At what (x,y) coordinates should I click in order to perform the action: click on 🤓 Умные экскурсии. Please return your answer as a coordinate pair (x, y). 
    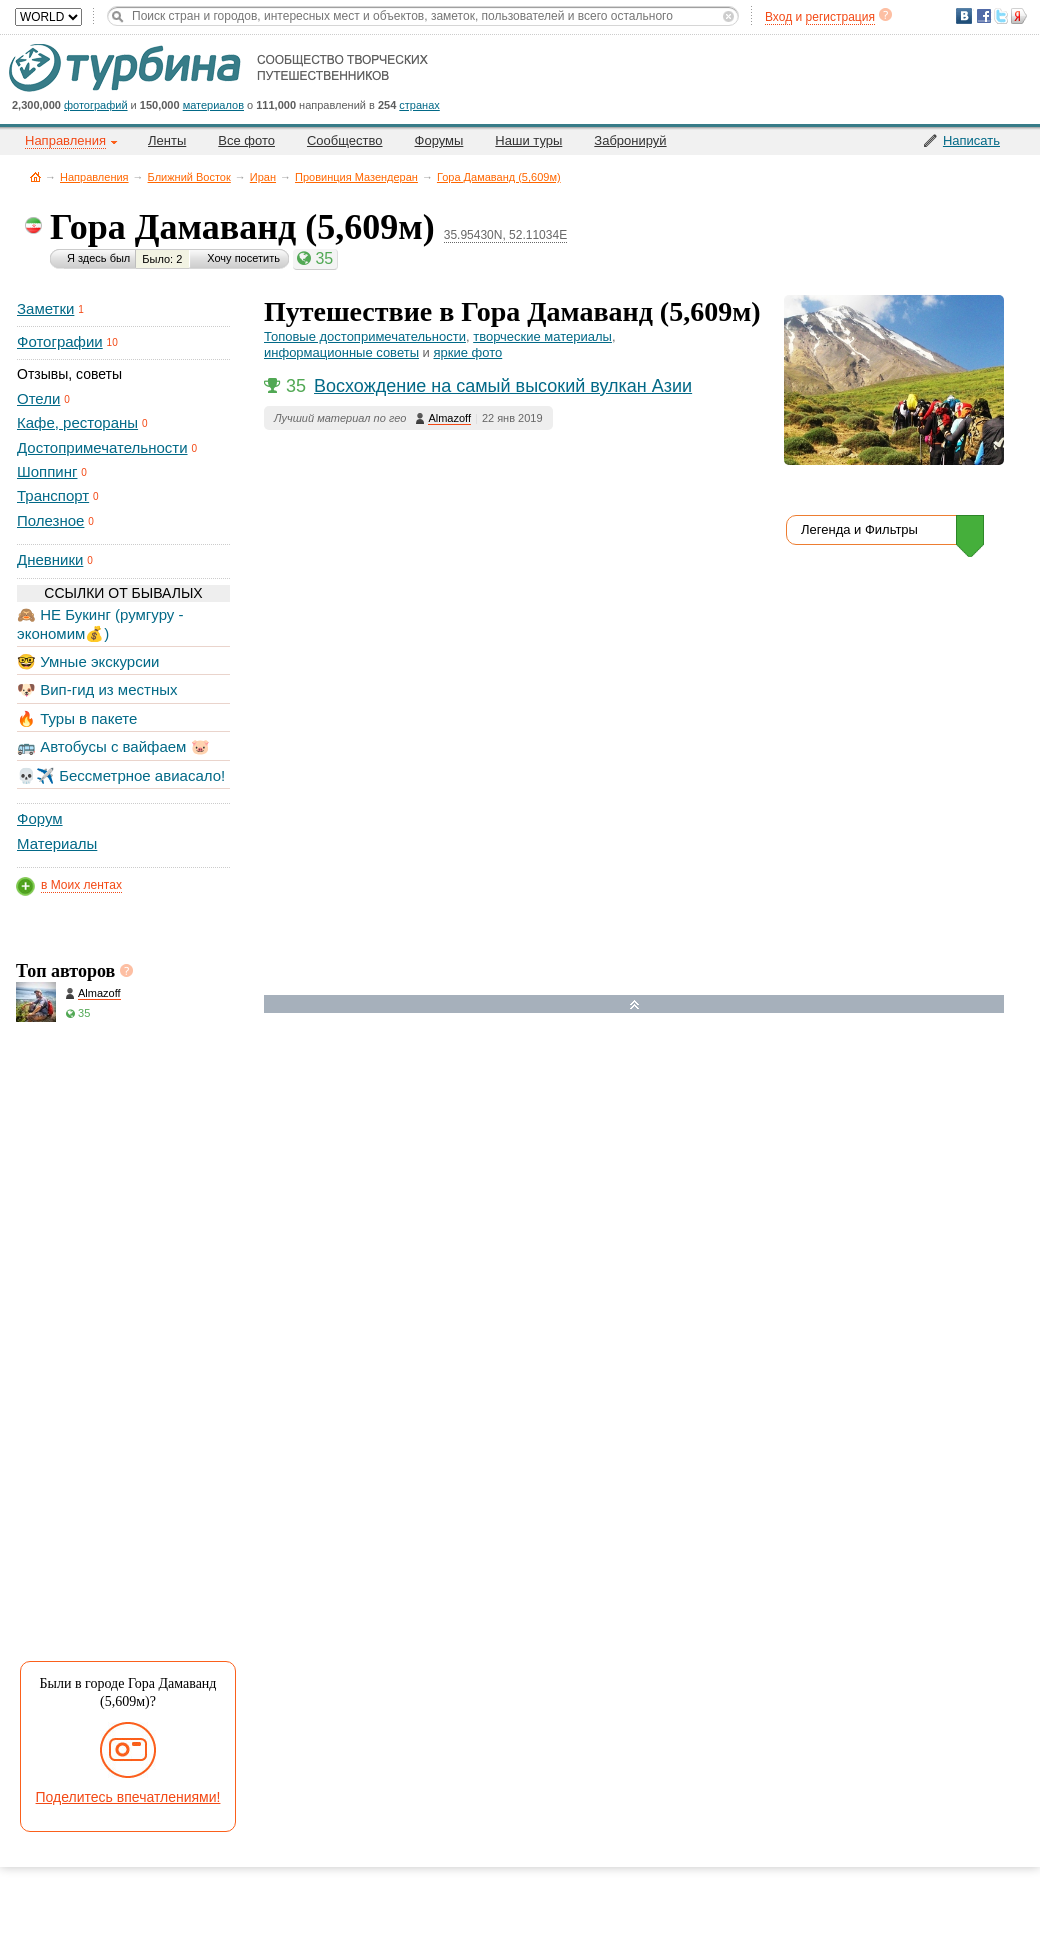
    Looking at the image, I should click on (88, 661).